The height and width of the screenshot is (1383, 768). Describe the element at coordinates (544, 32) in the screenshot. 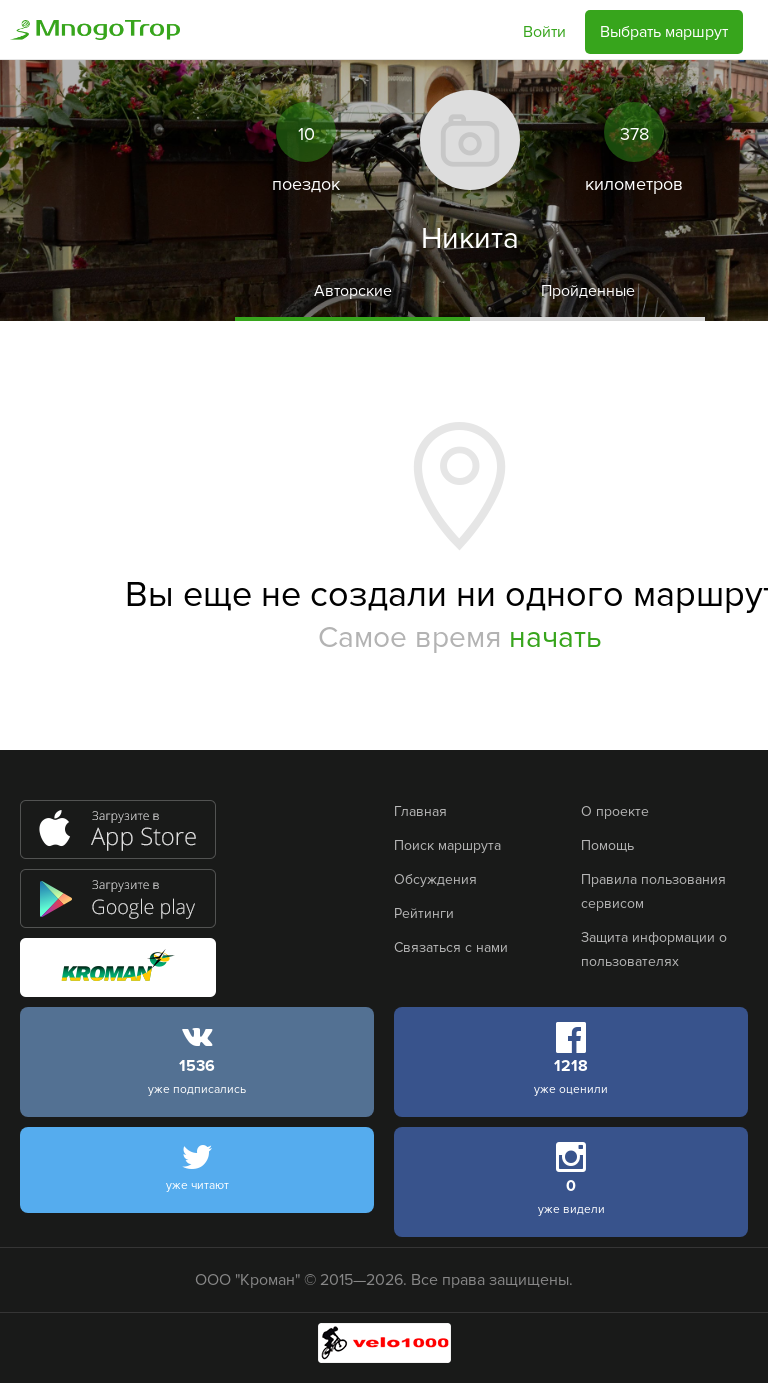

I see `Войти` at that location.